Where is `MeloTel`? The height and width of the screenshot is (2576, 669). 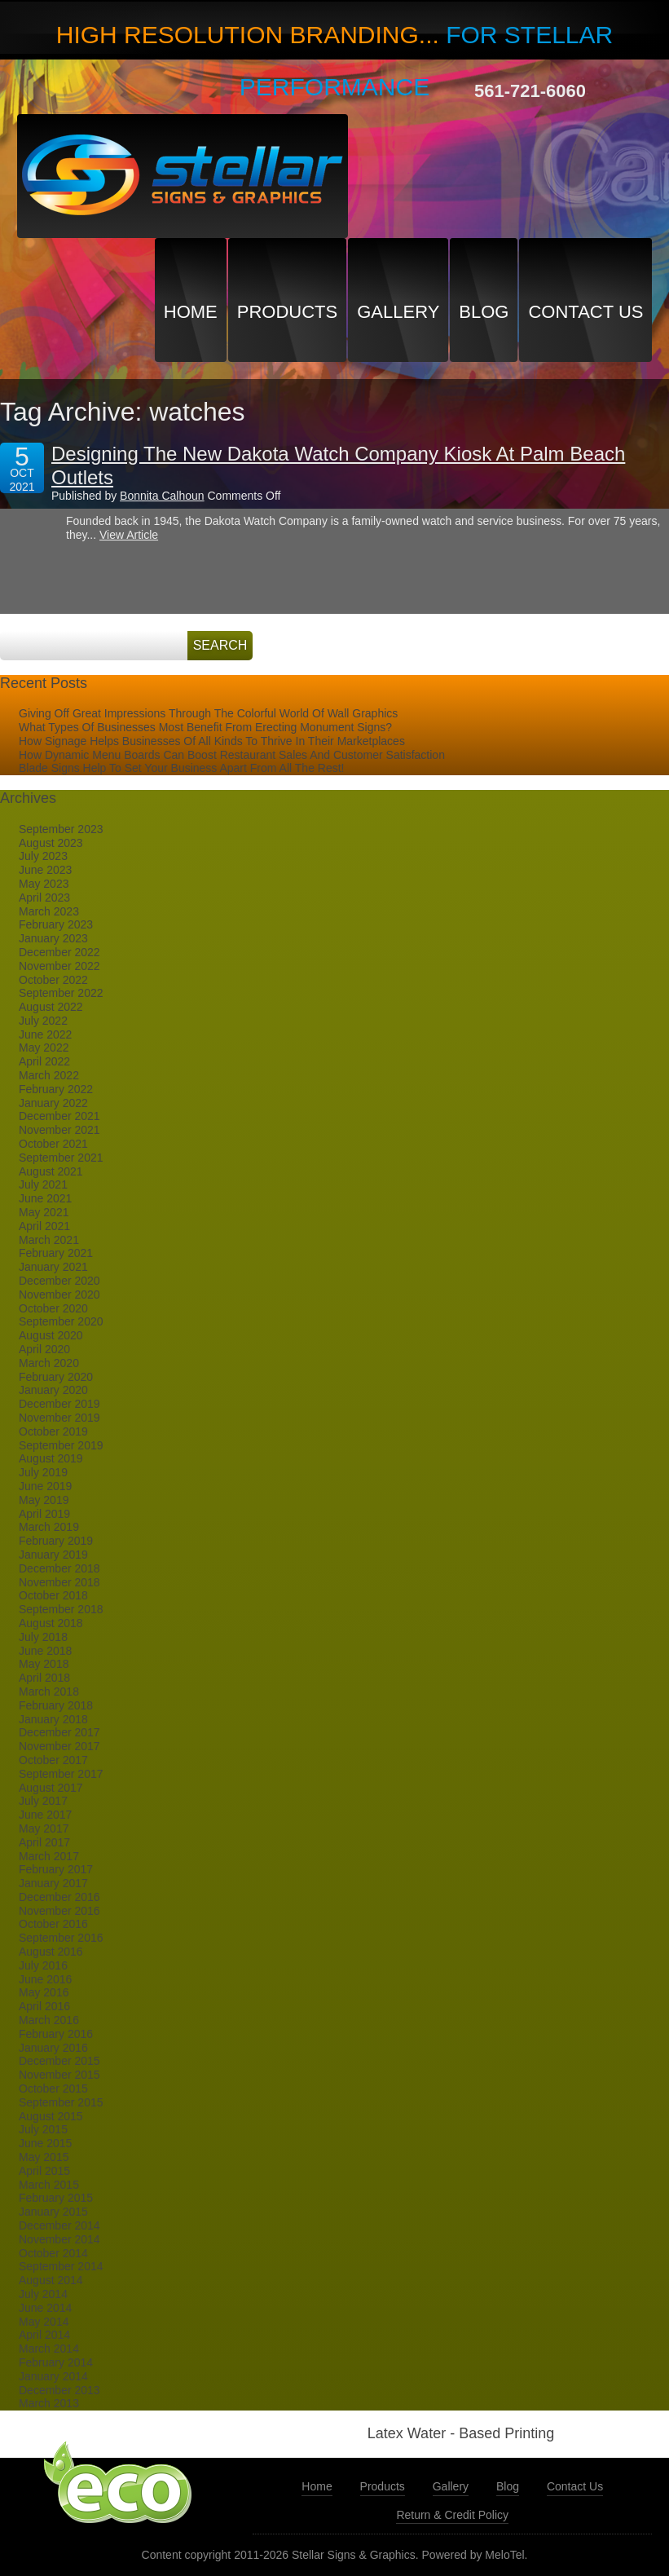 MeloTel is located at coordinates (504, 2554).